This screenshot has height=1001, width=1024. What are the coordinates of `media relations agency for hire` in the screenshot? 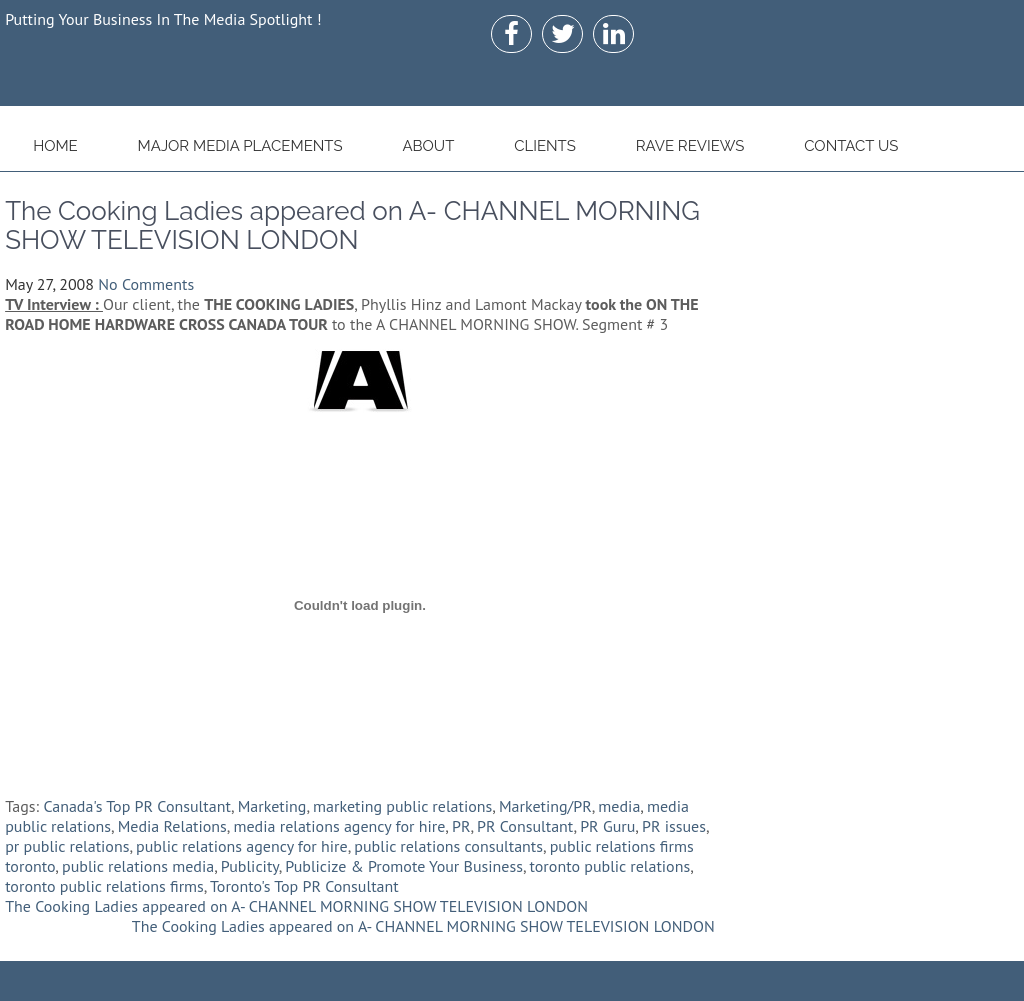 It's located at (339, 826).